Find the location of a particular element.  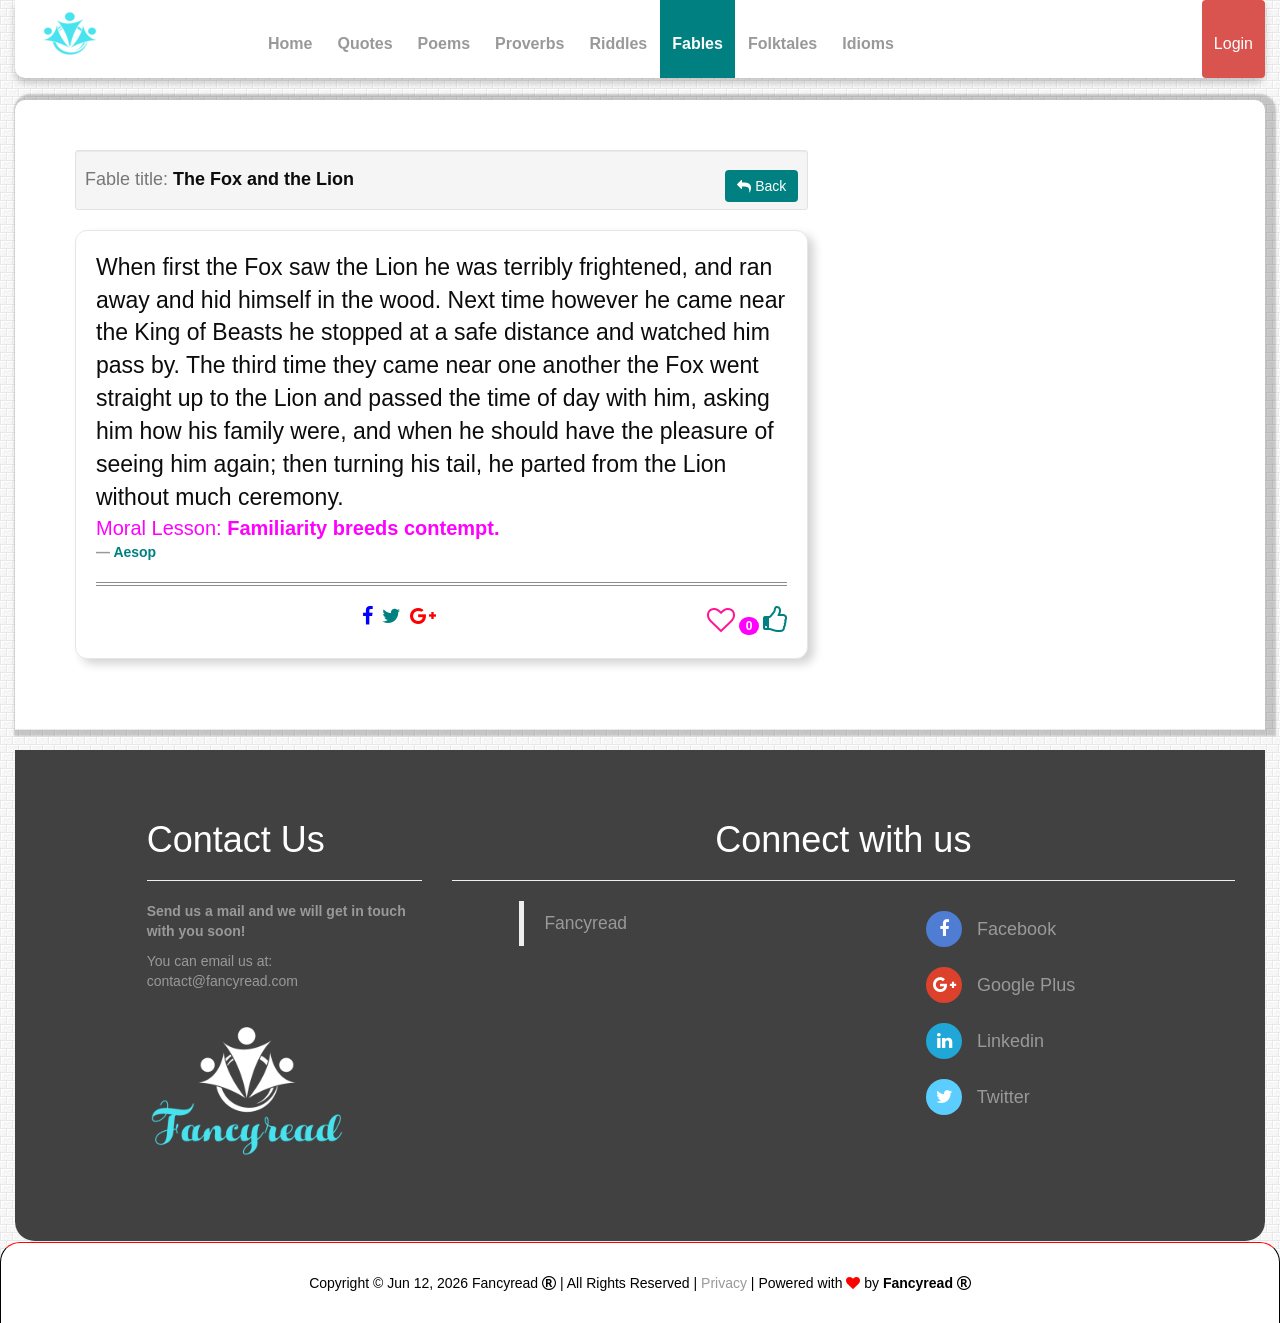

Login is located at coordinates (1233, 43).